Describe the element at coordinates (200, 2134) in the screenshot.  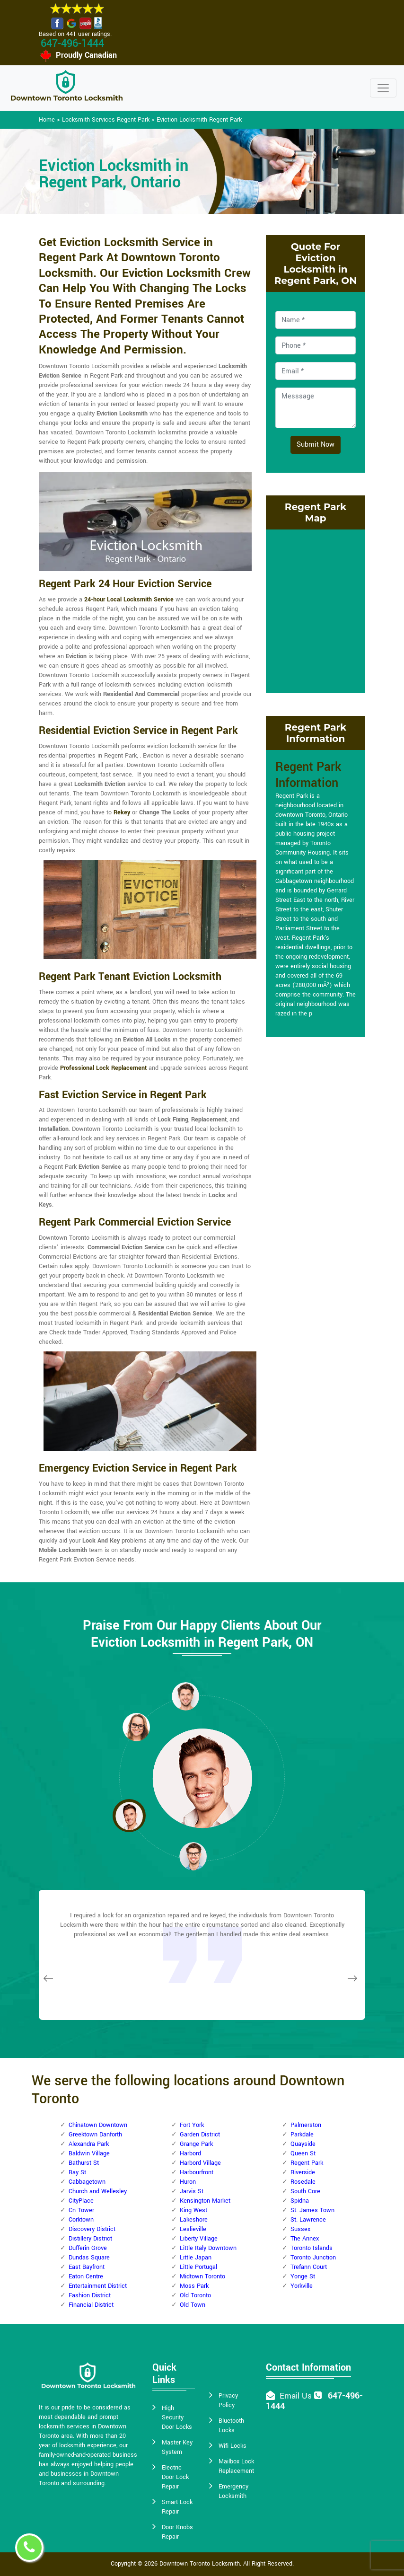
I see `Garden District` at that location.